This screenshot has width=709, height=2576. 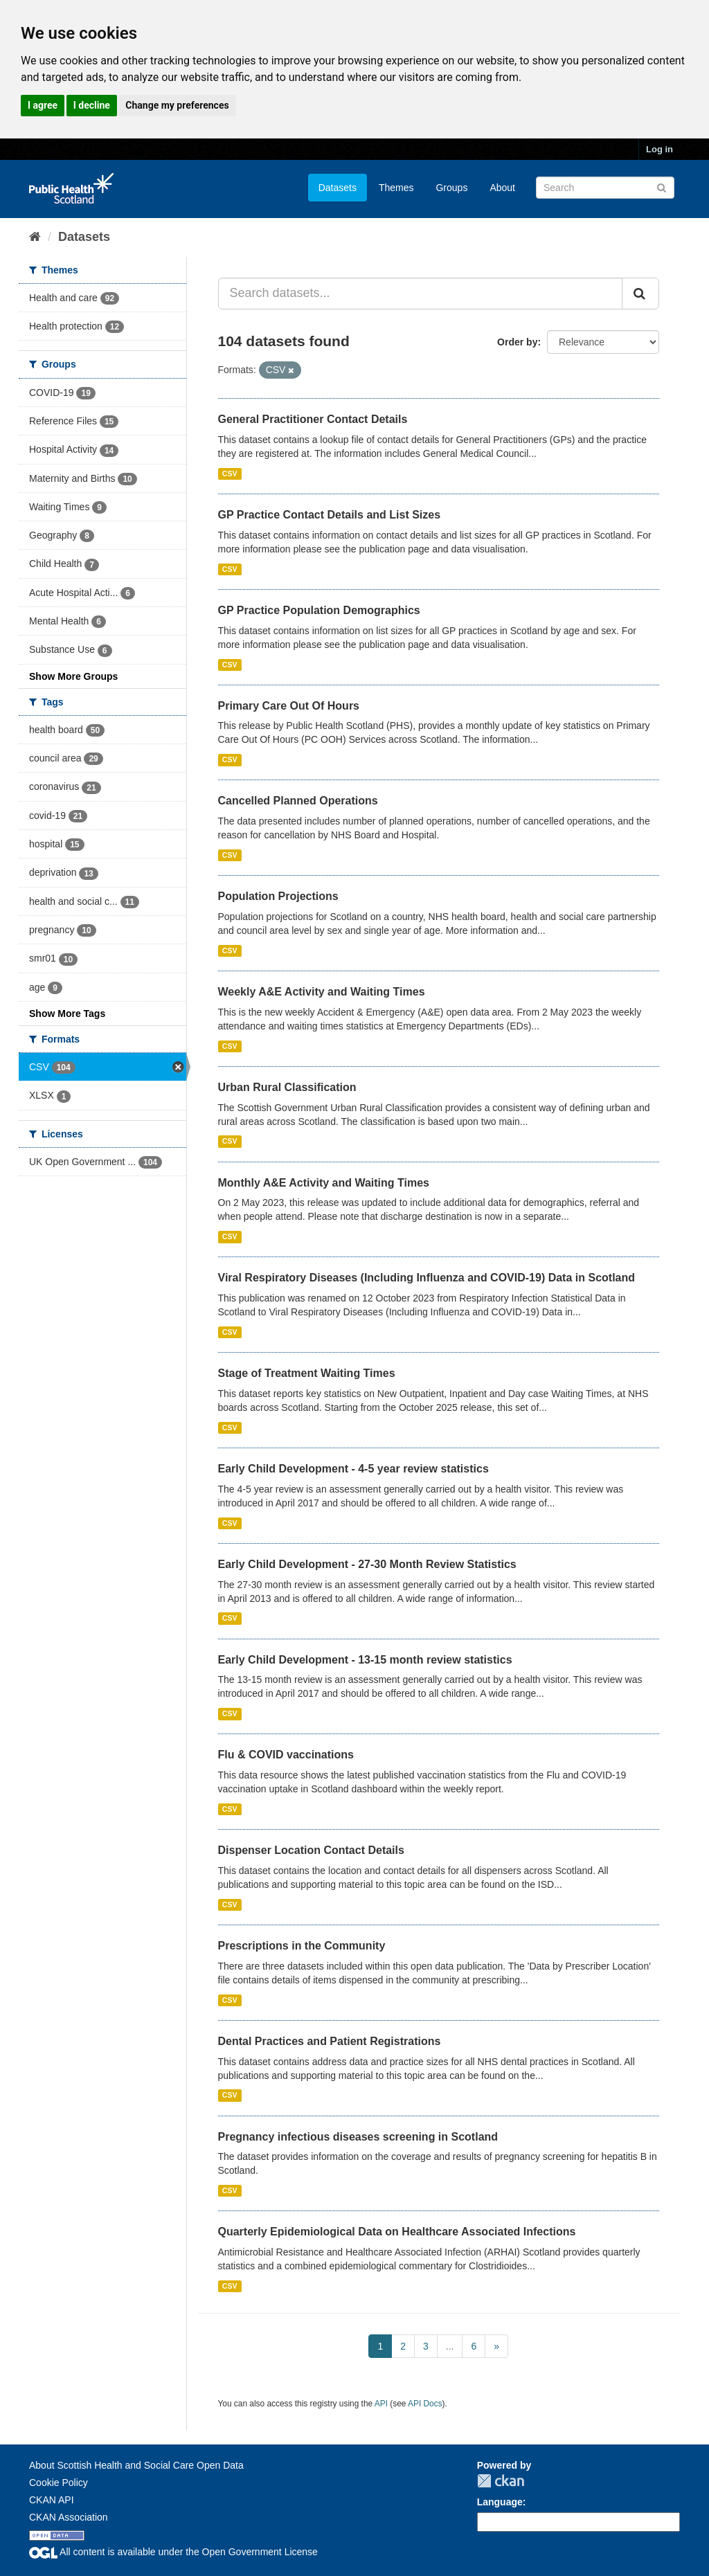 I want to click on General Practitioner Contact Details, so click(x=313, y=419).